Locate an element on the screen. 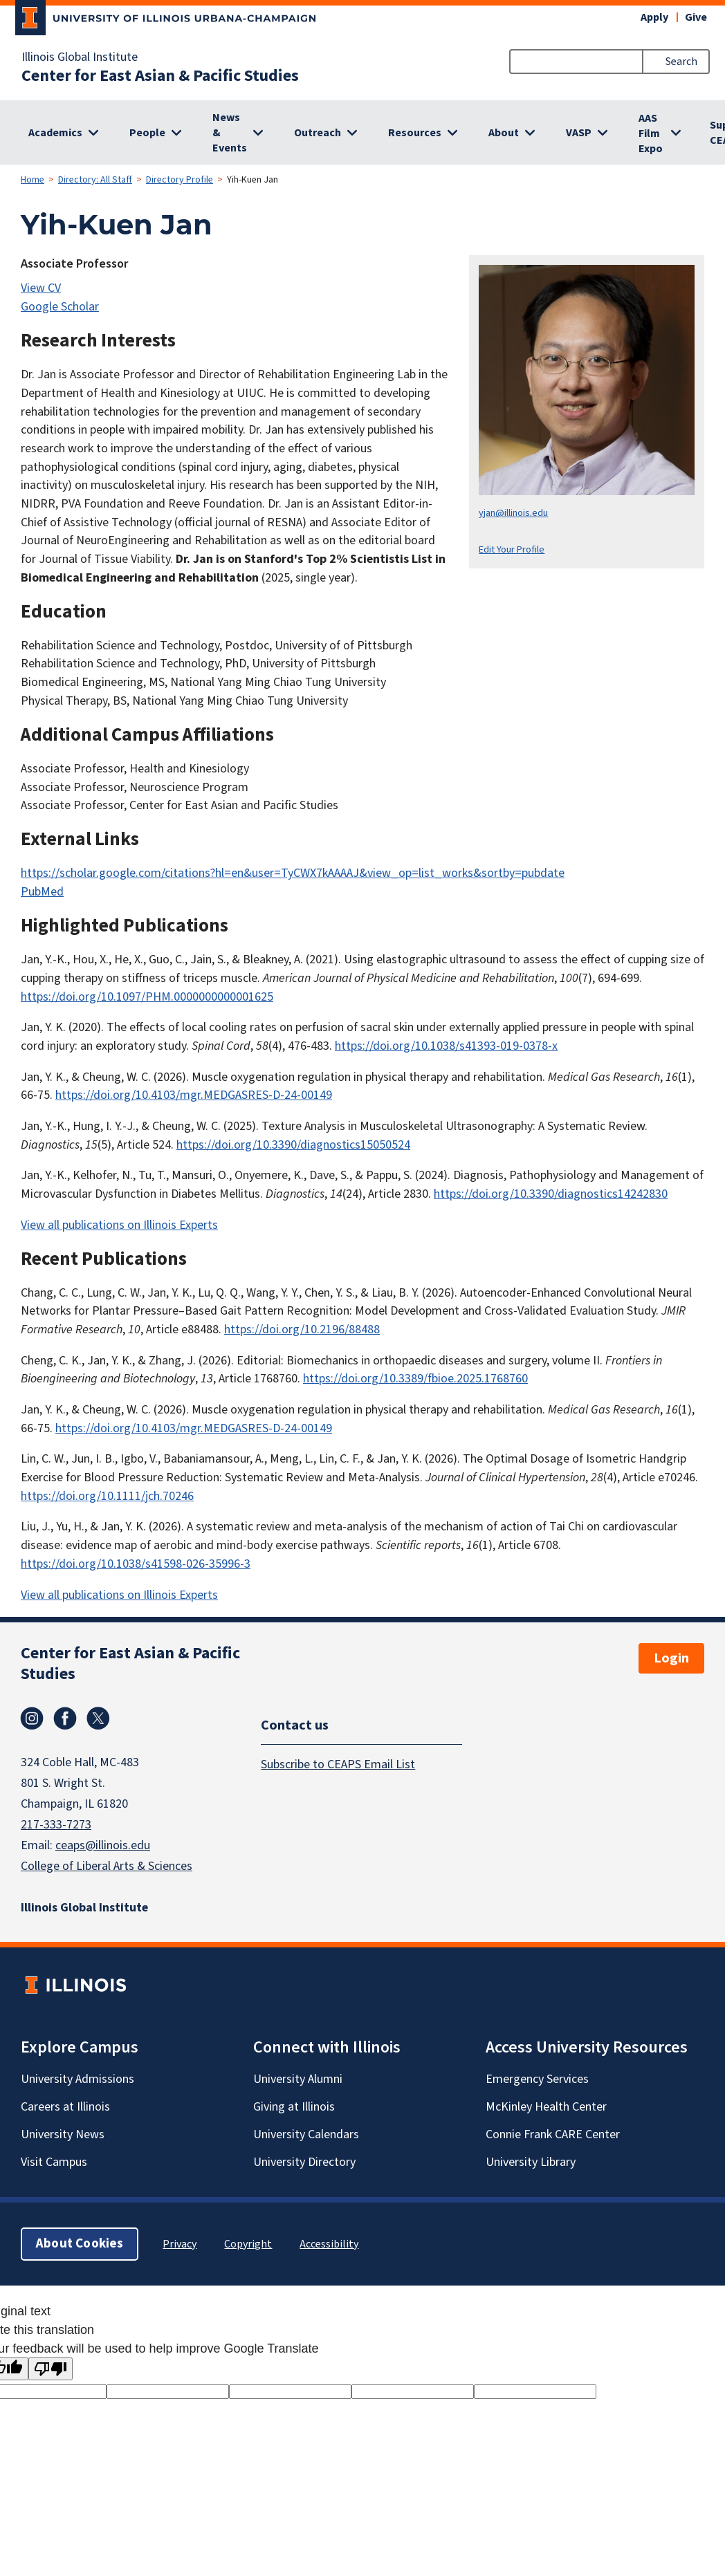  https://doi.org/10.3390/diagnostics15050524 is located at coordinates (293, 1144).